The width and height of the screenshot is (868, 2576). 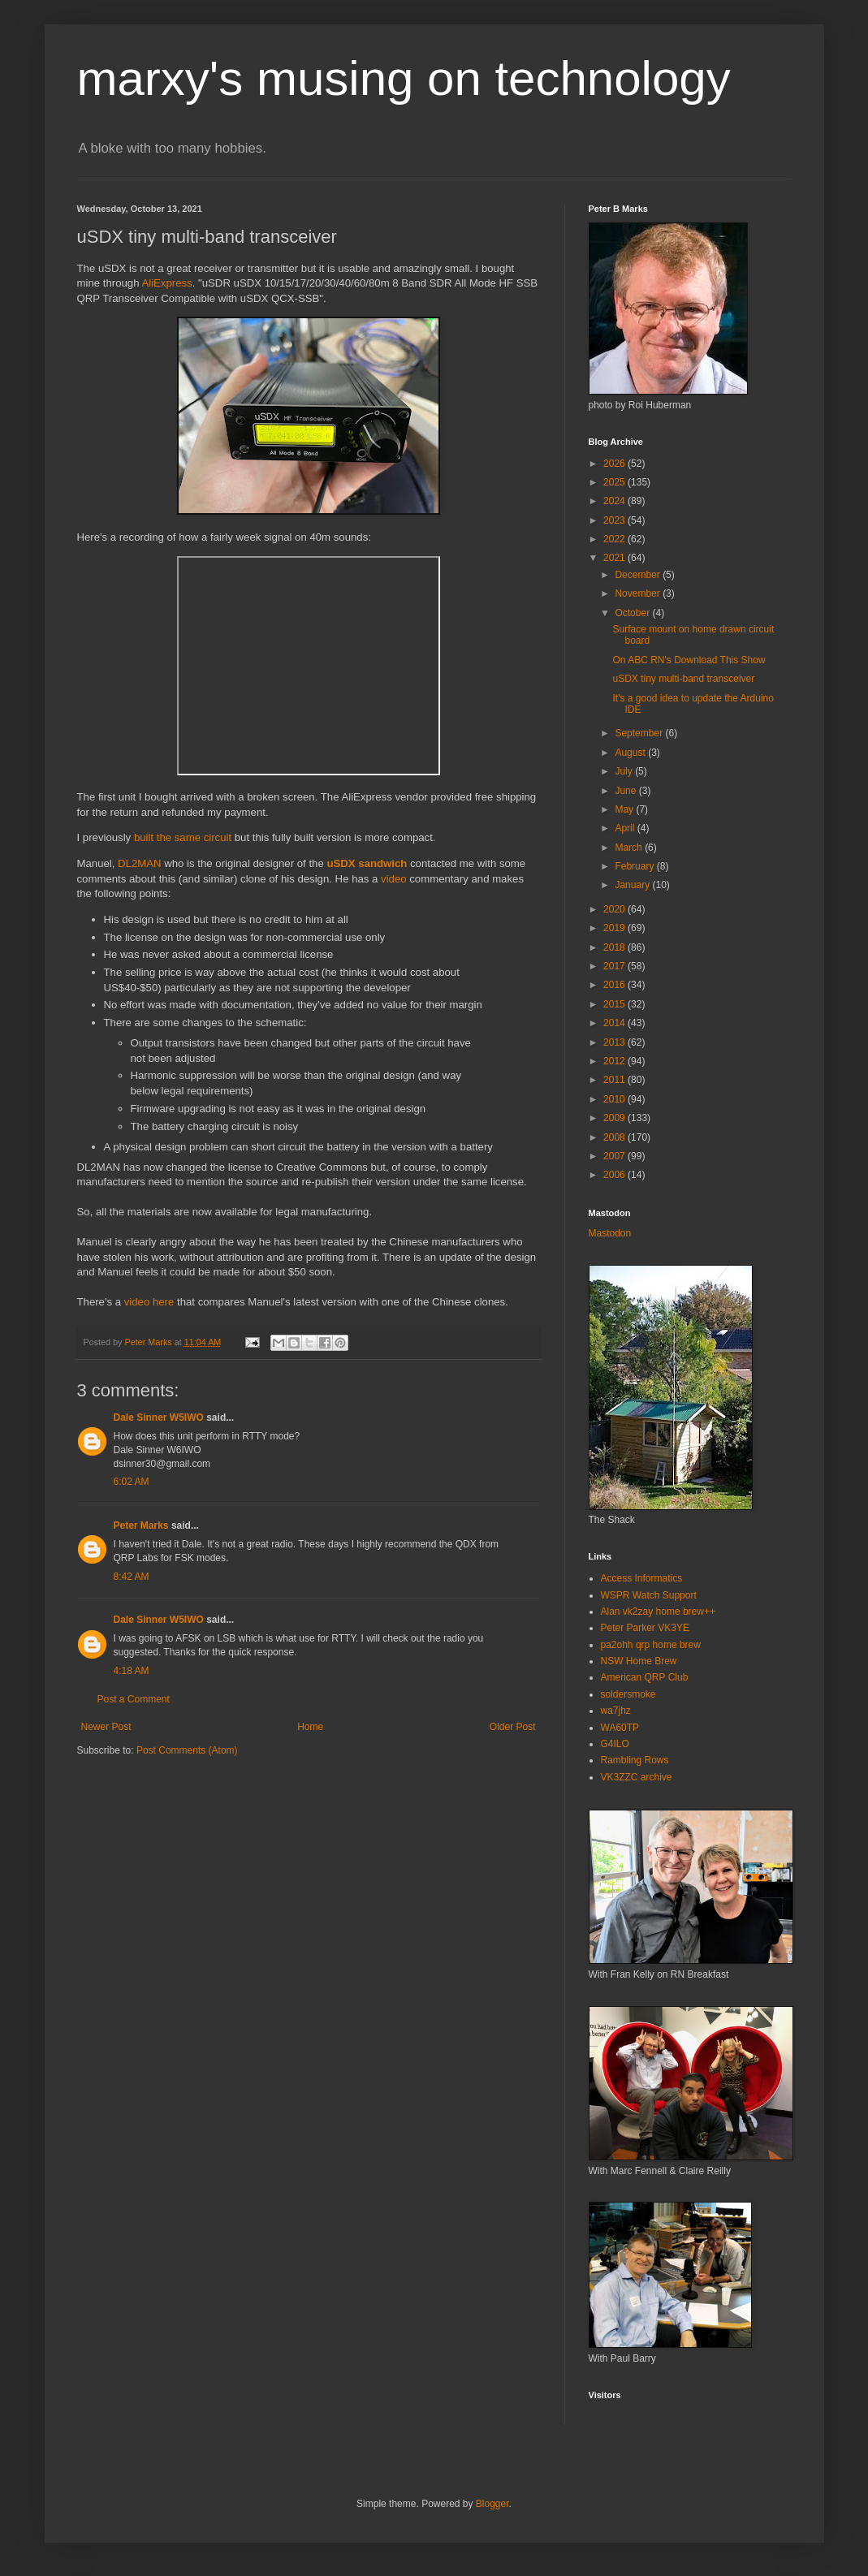 I want to click on wa7jhz, so click(x=616, y=1710).